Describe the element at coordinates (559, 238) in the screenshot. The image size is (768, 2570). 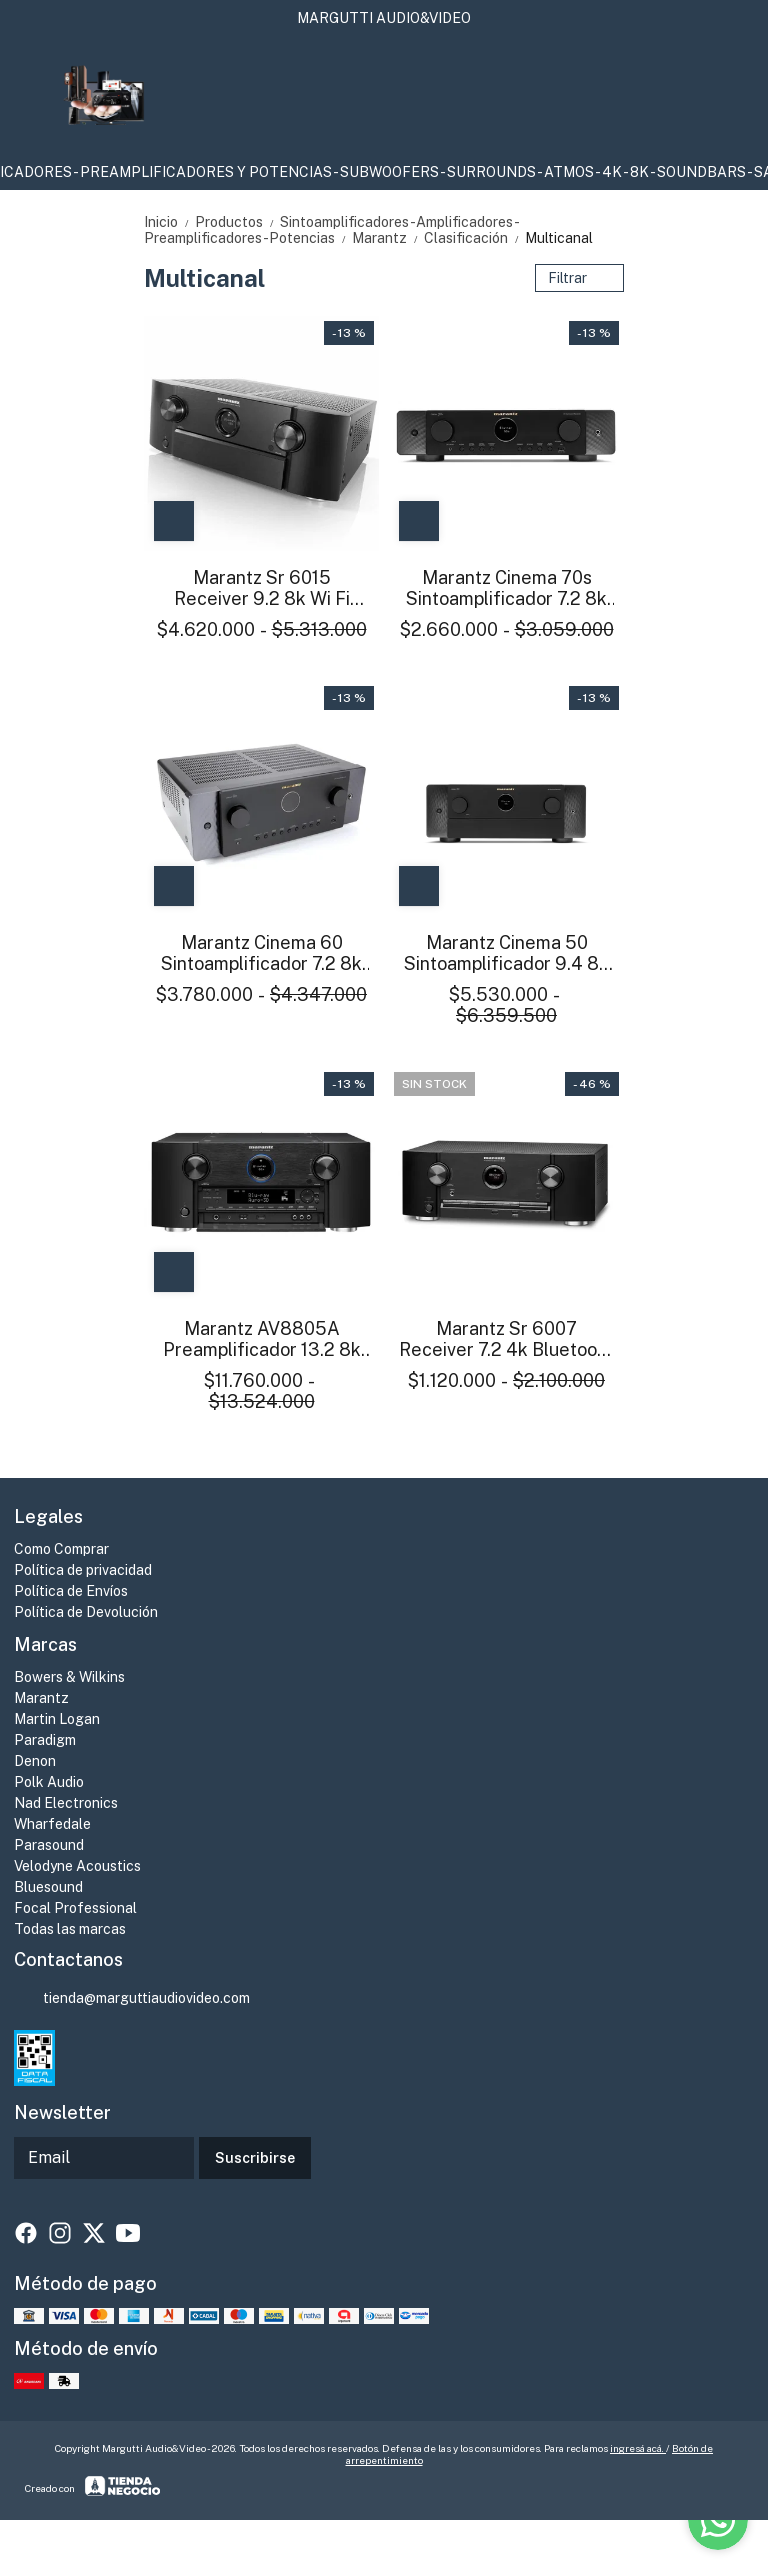
I see `Multicanal` at that location.